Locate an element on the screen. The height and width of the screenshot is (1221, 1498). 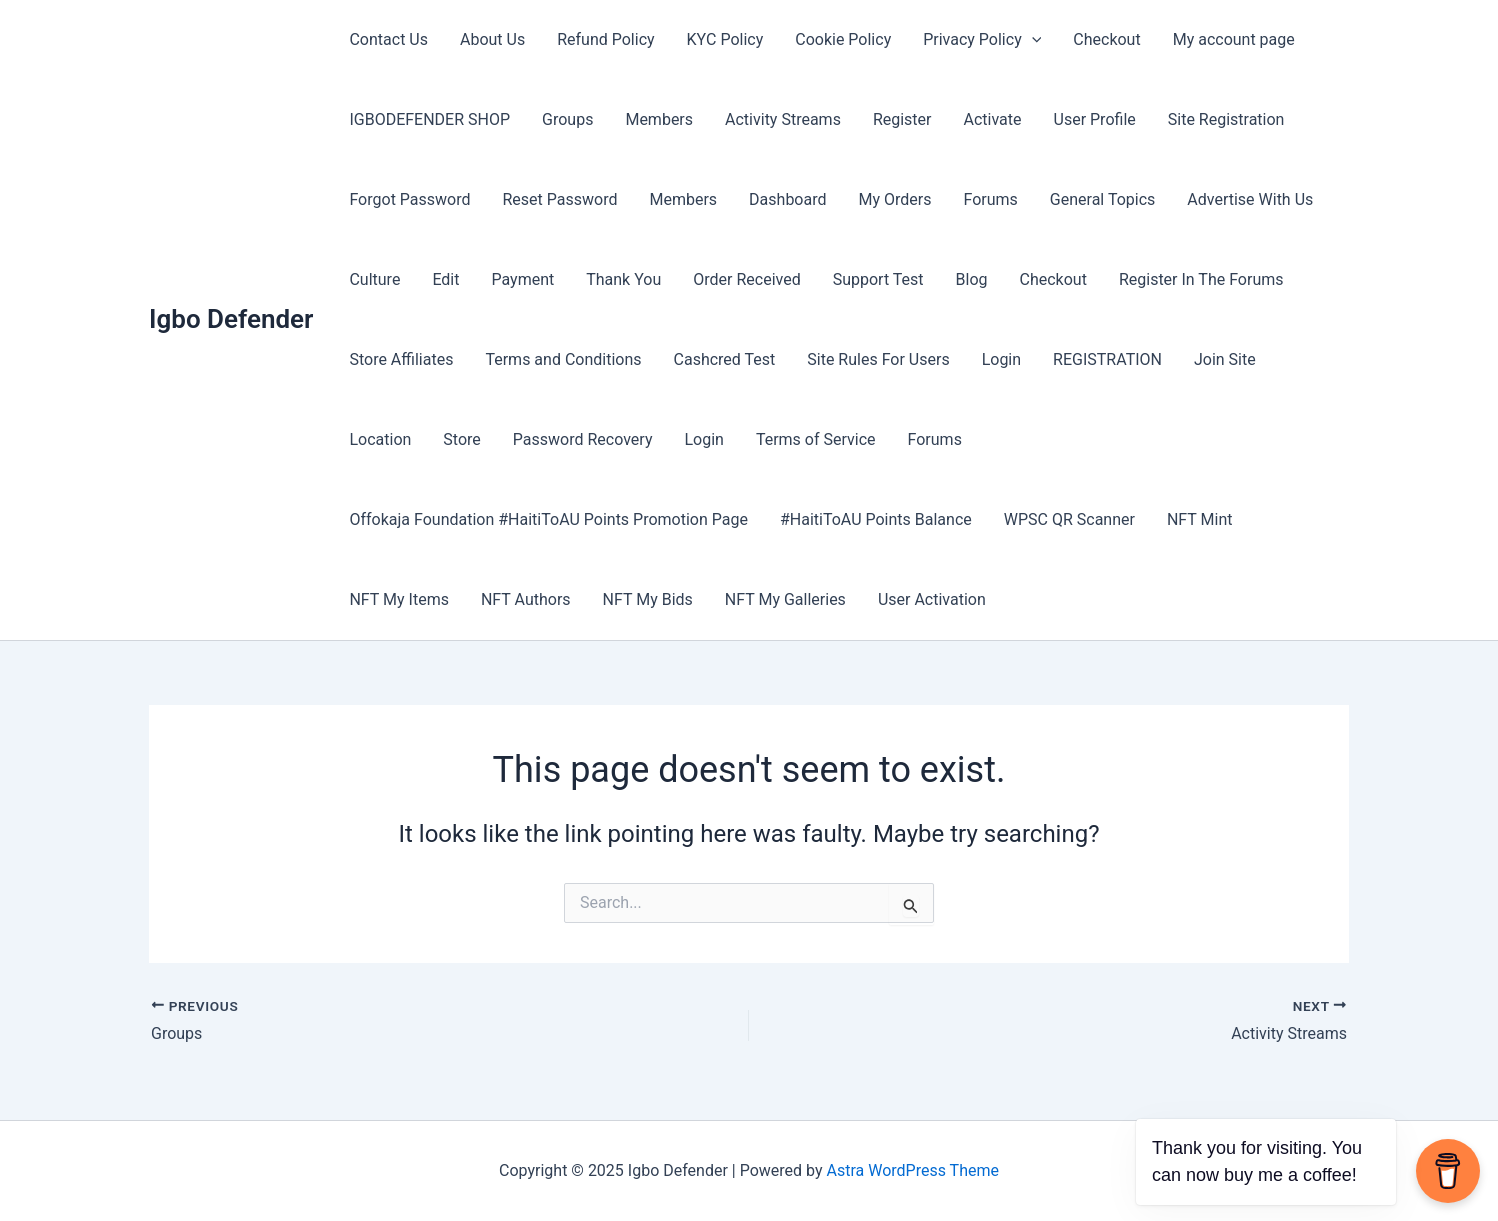
Register is located at coordinates (902, 119).